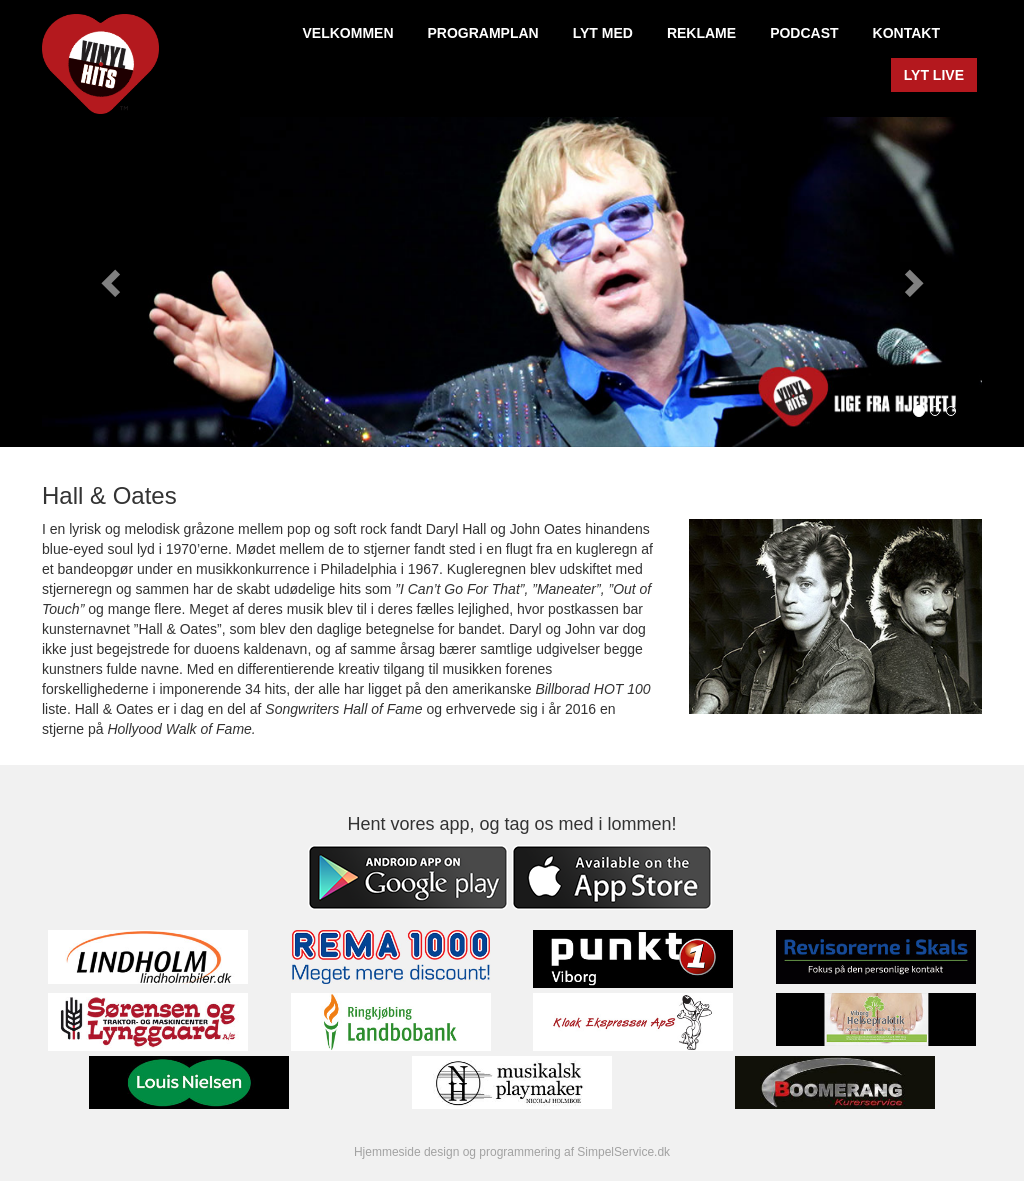  Describe the element at coordinates (906, 33) in the screenshot. I see `KONTAKT` at that location.